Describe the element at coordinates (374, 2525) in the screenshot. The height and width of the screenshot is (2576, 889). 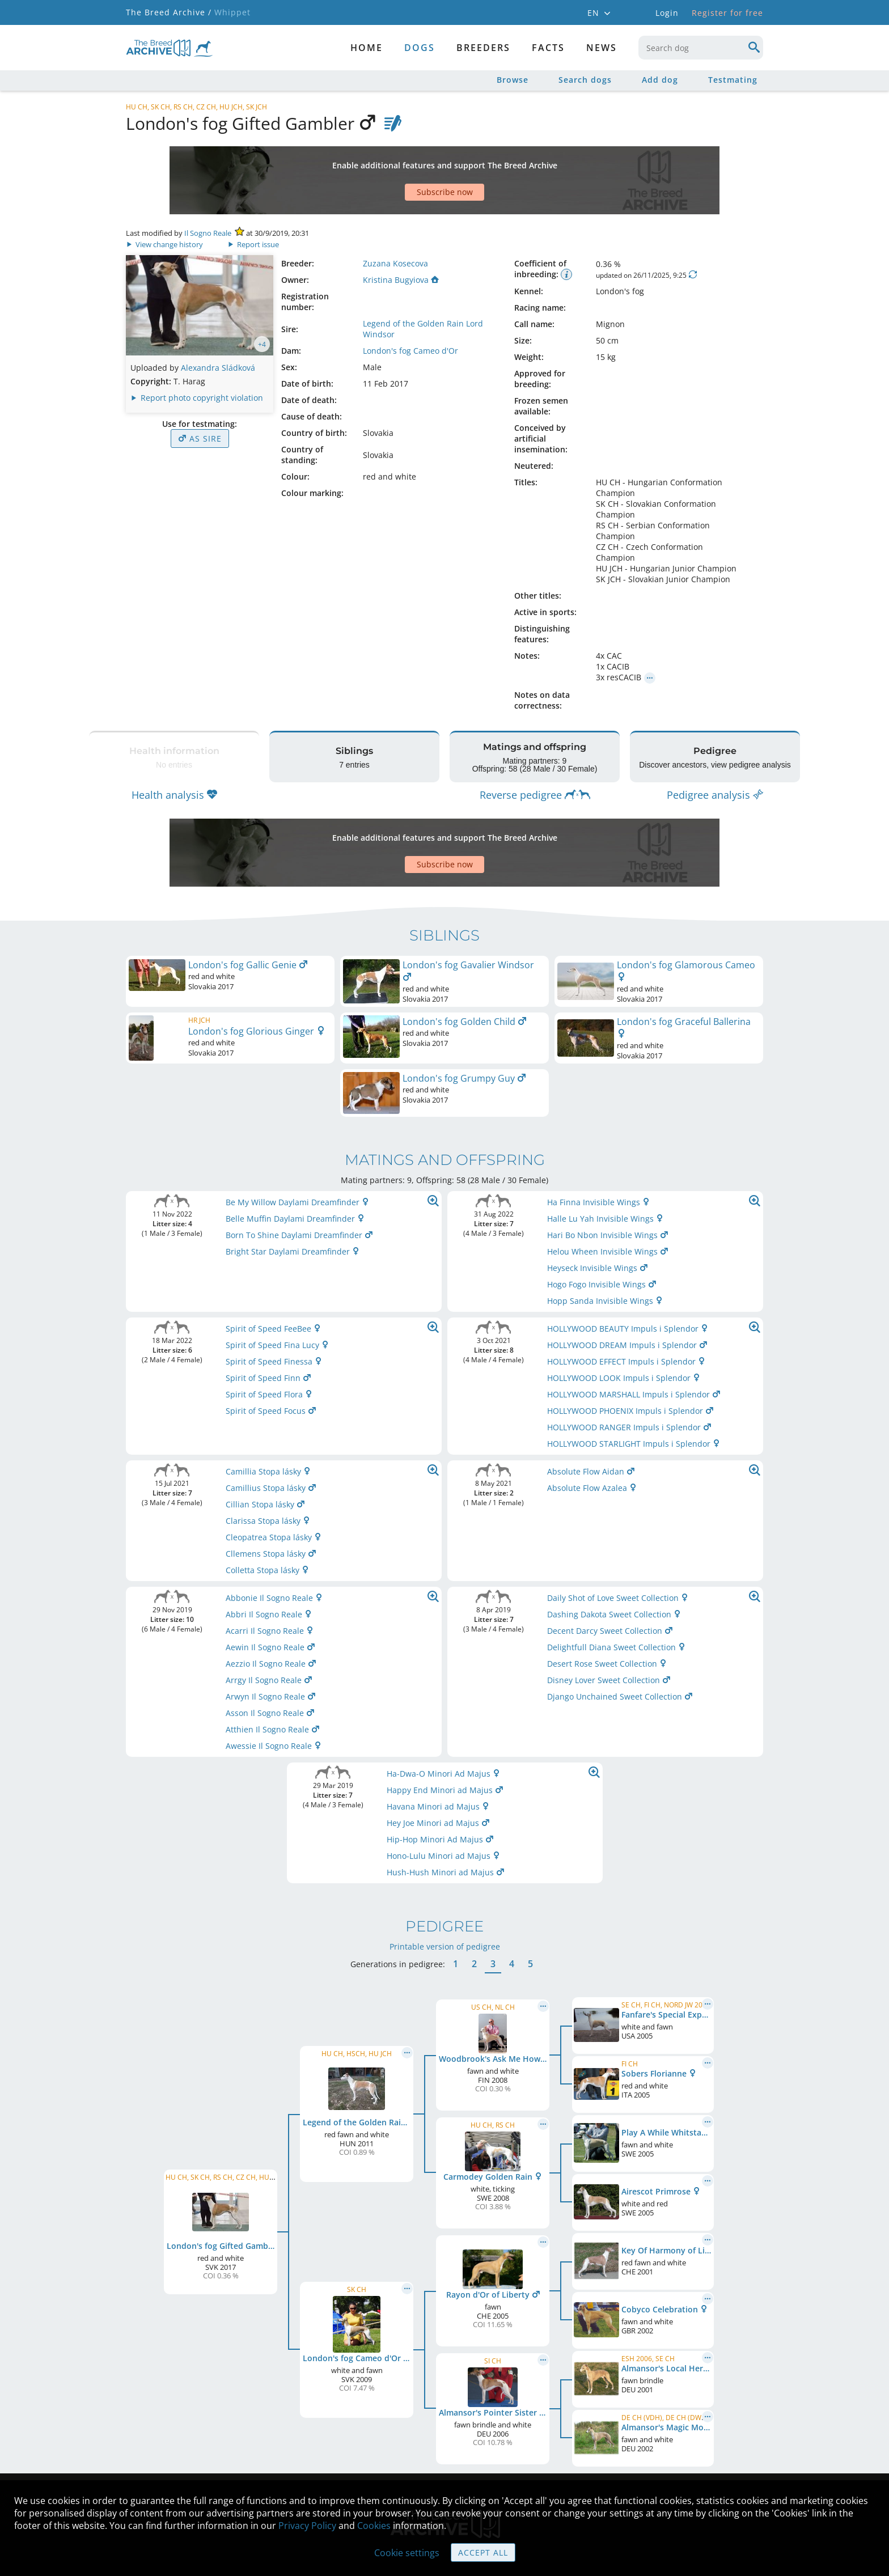
I see `Cookies` at that location.